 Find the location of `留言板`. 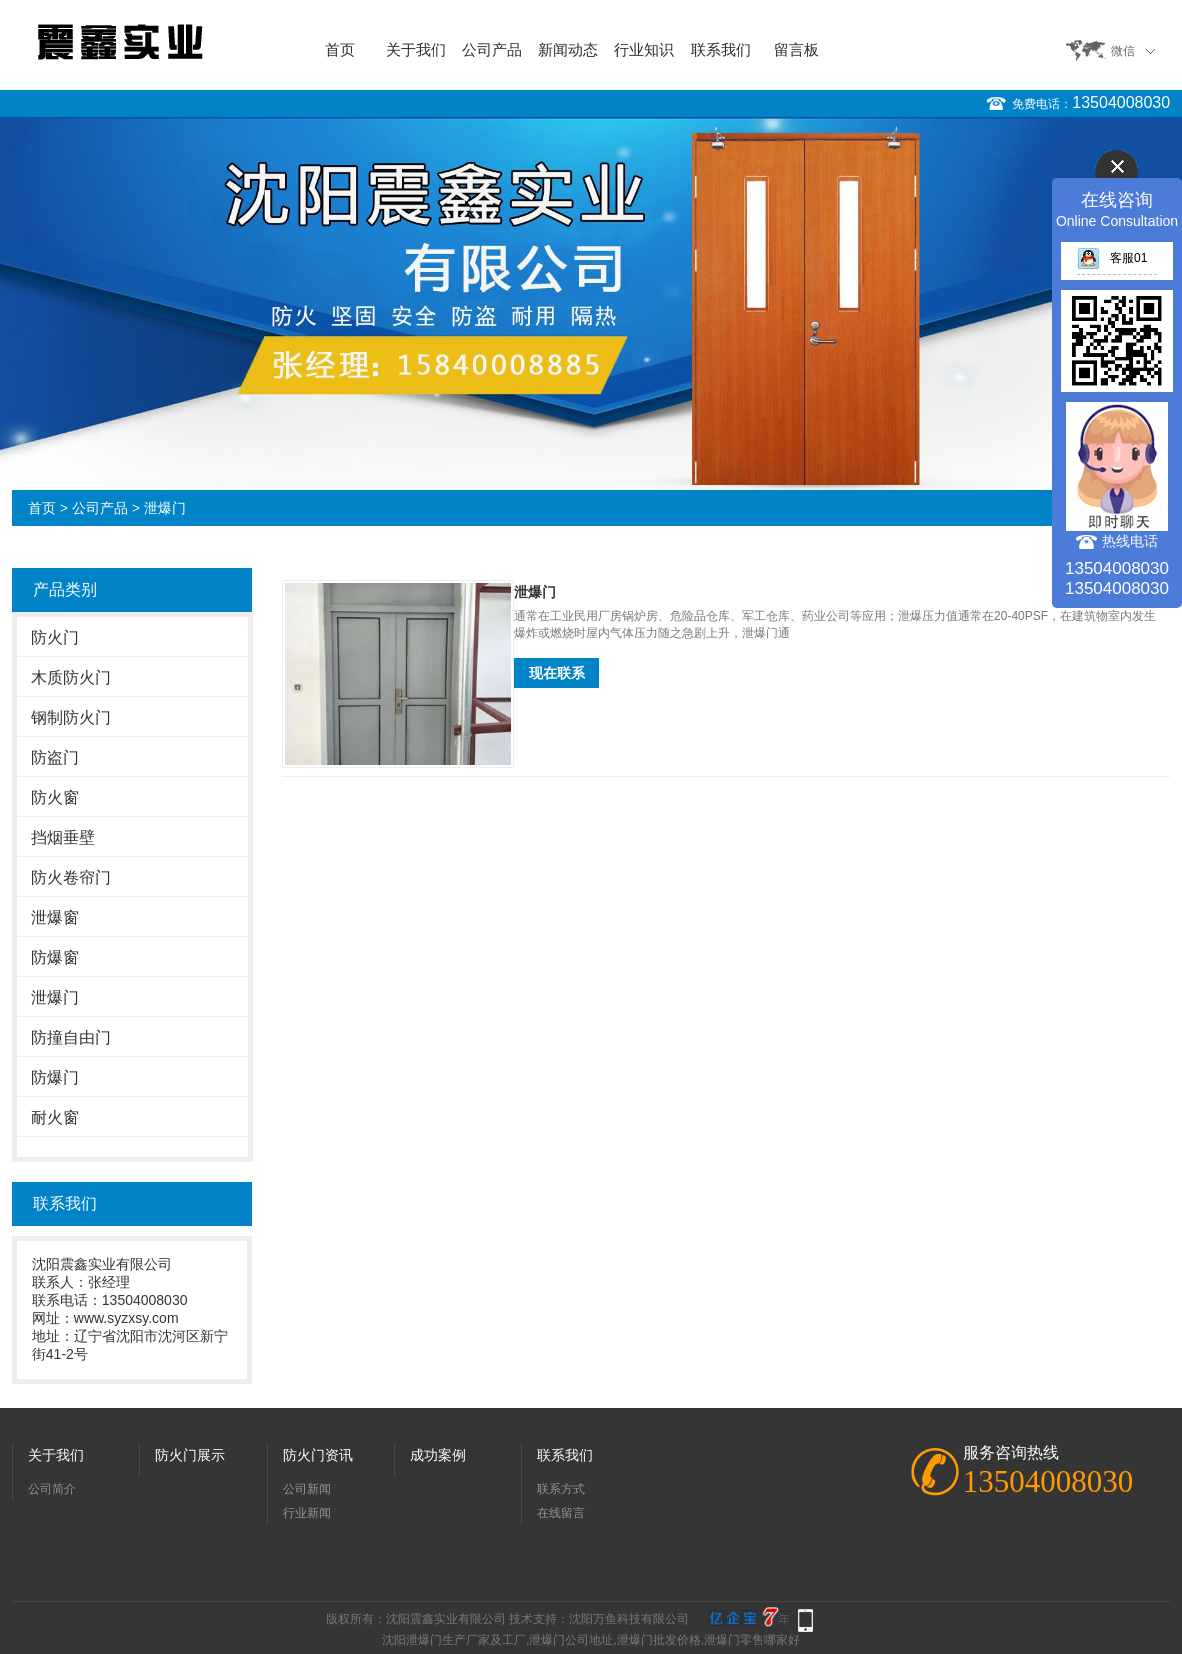

留言板 is located at coordinates (796, 49).